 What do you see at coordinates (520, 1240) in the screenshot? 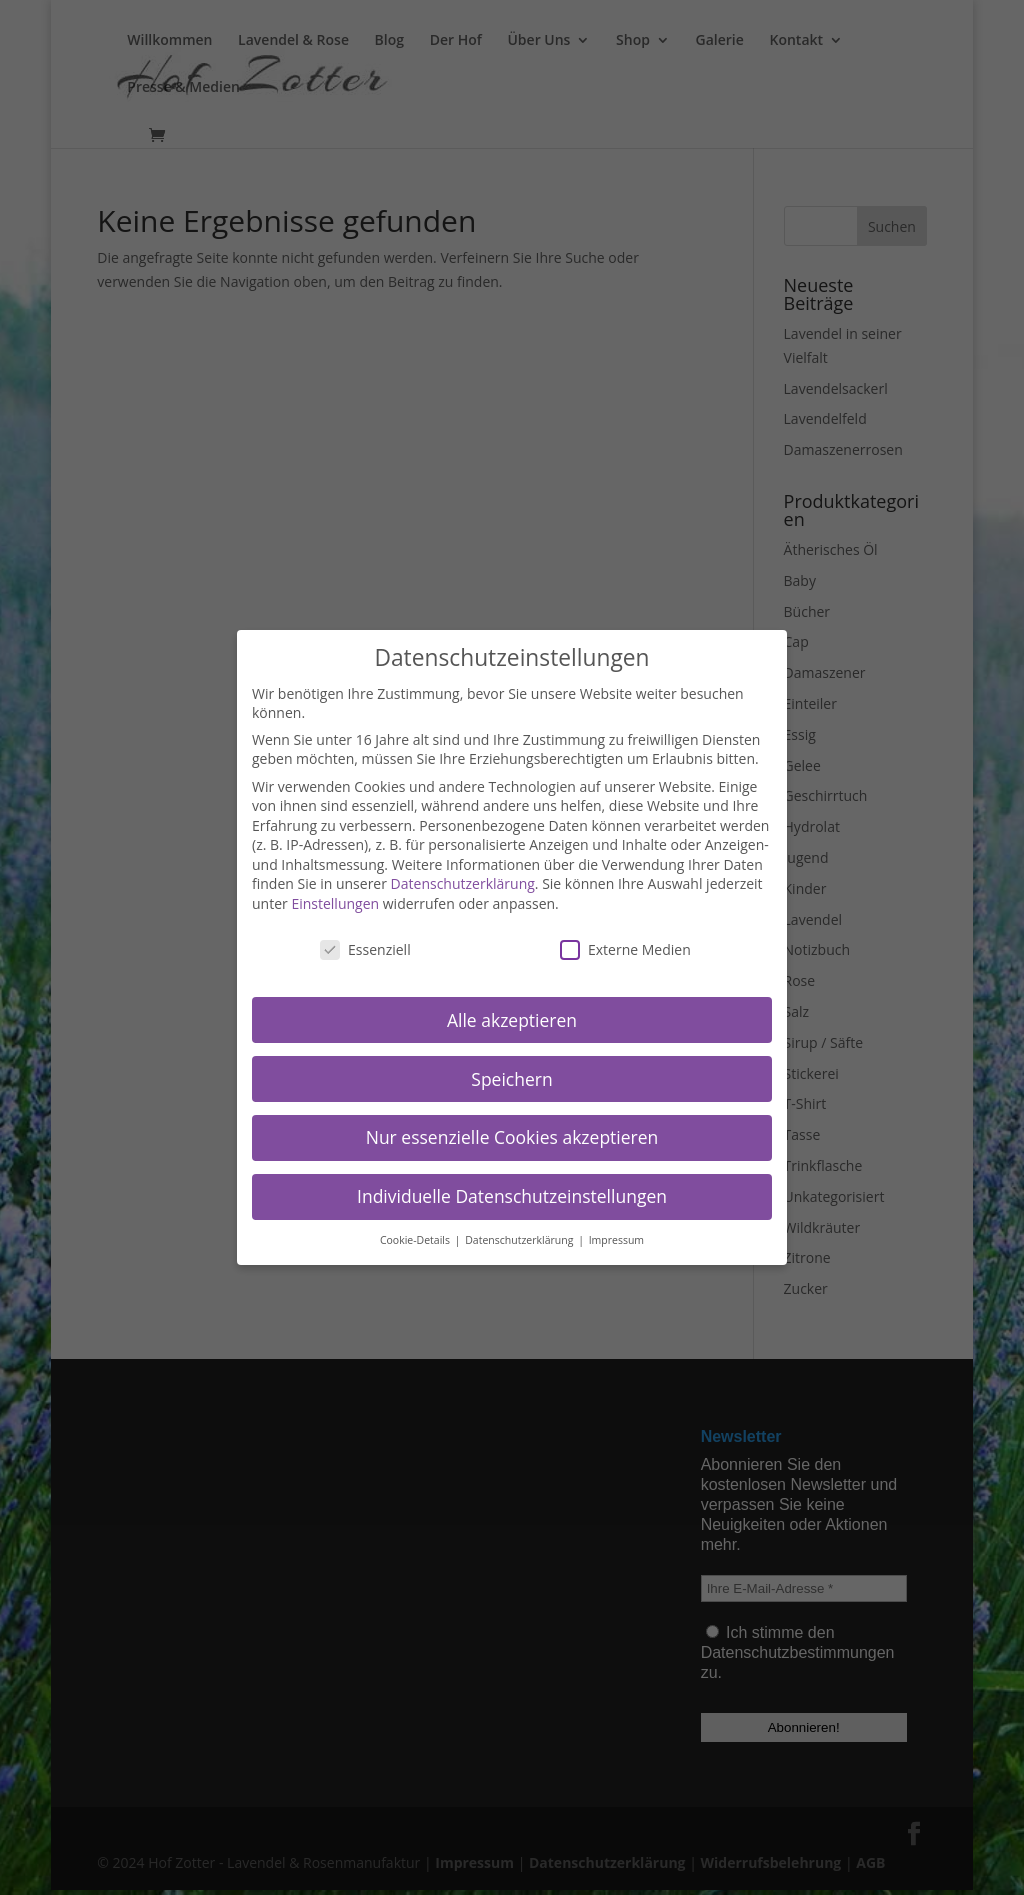
I see `Datenschutzerklärung [button]` at bounding box center [520, 1240].